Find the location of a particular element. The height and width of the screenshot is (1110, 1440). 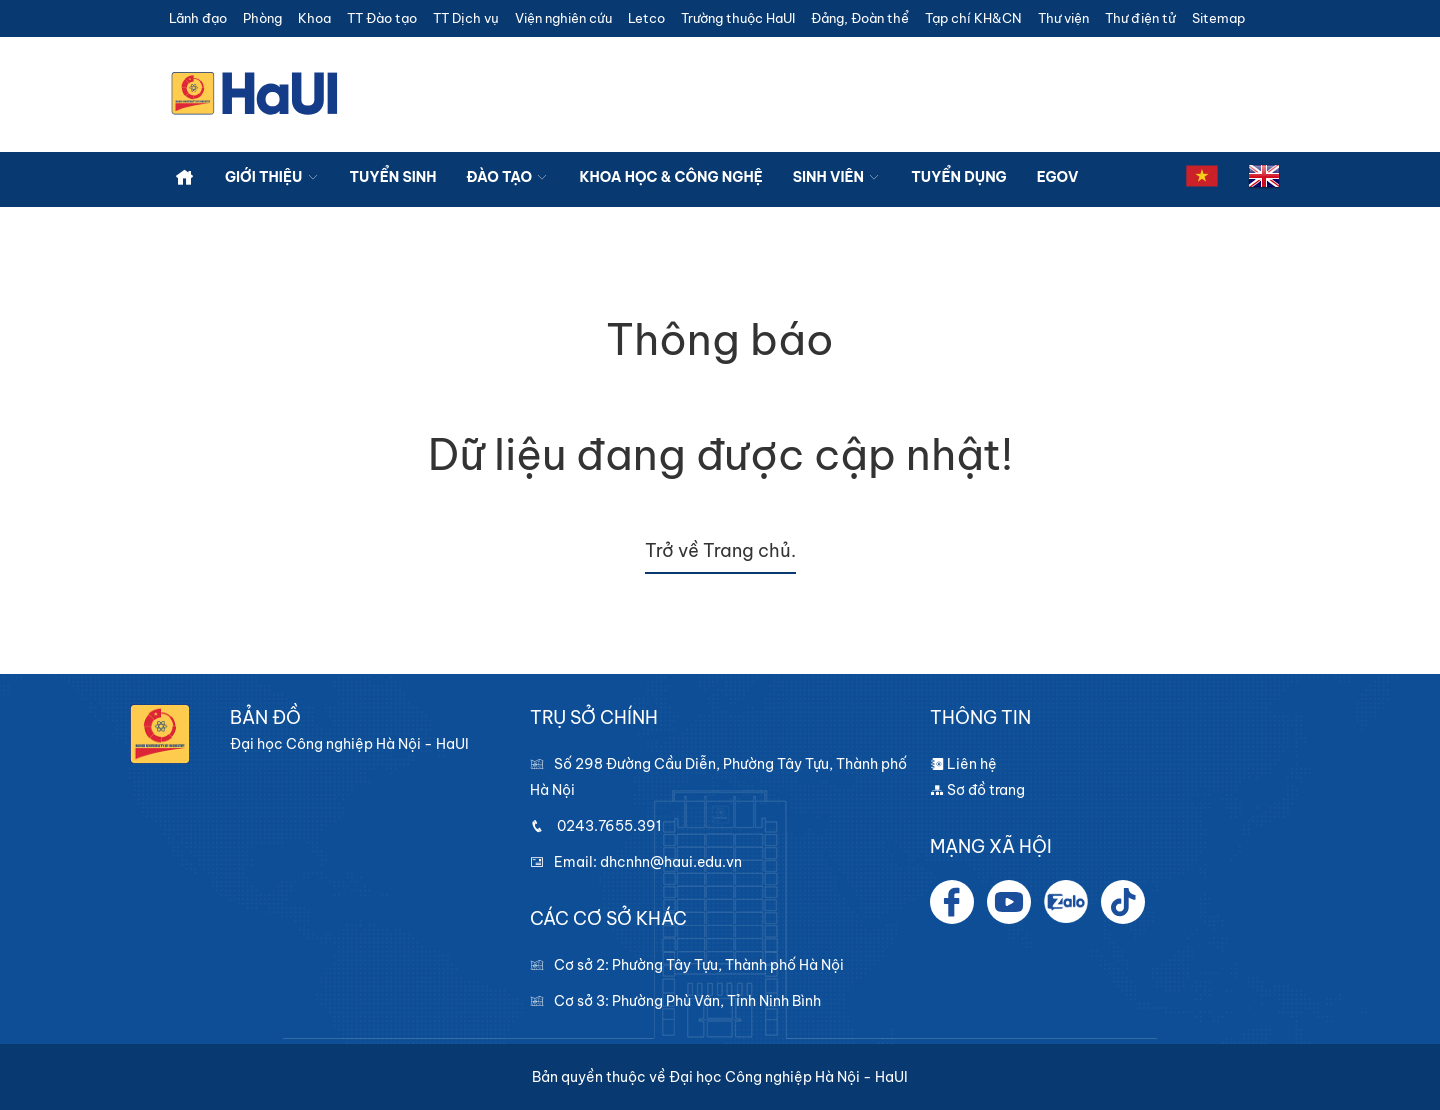

TT Dịch vụ [button] is located at coordinates (466, 18).